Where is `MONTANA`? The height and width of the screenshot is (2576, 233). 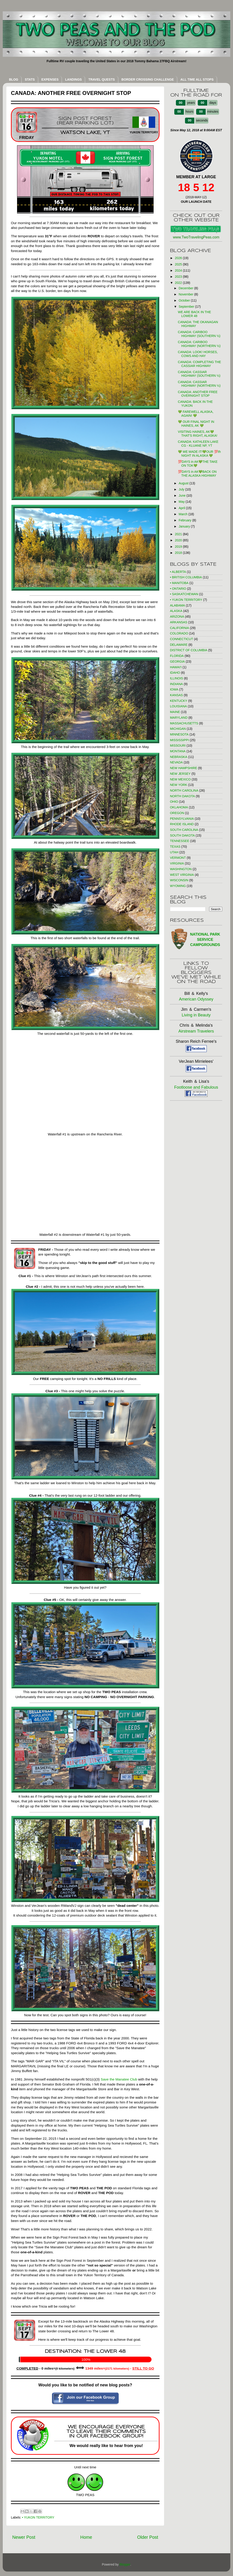
MONTANA is located at coordinates (178, 751).